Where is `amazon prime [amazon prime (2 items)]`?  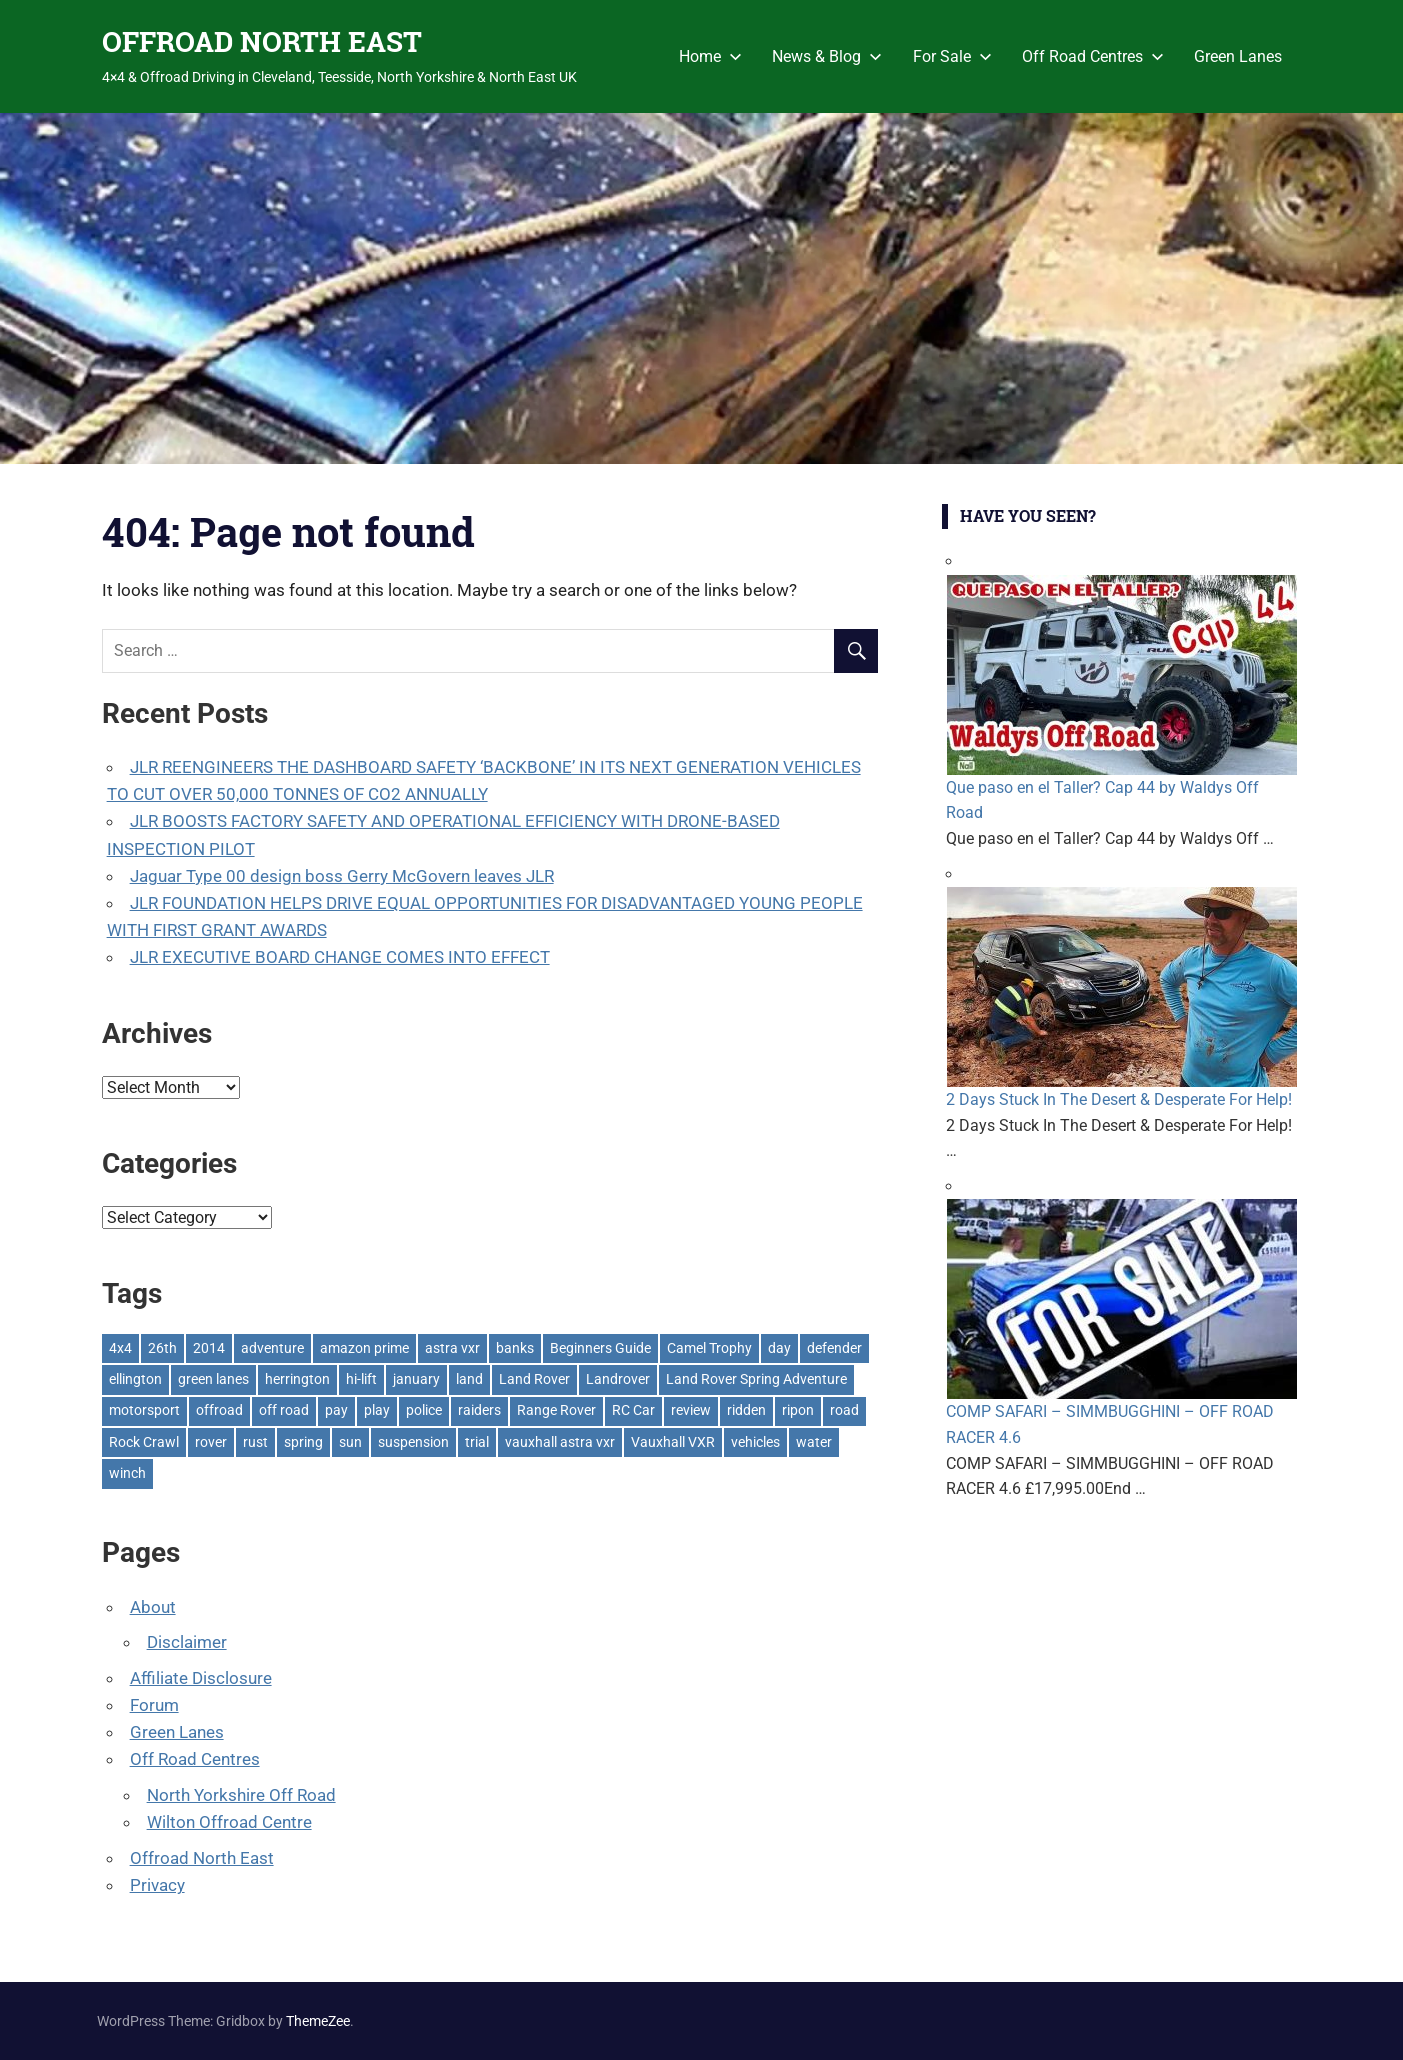 amazon prime [amazon prime (2 items)] is located at coordinates (364, 1348).